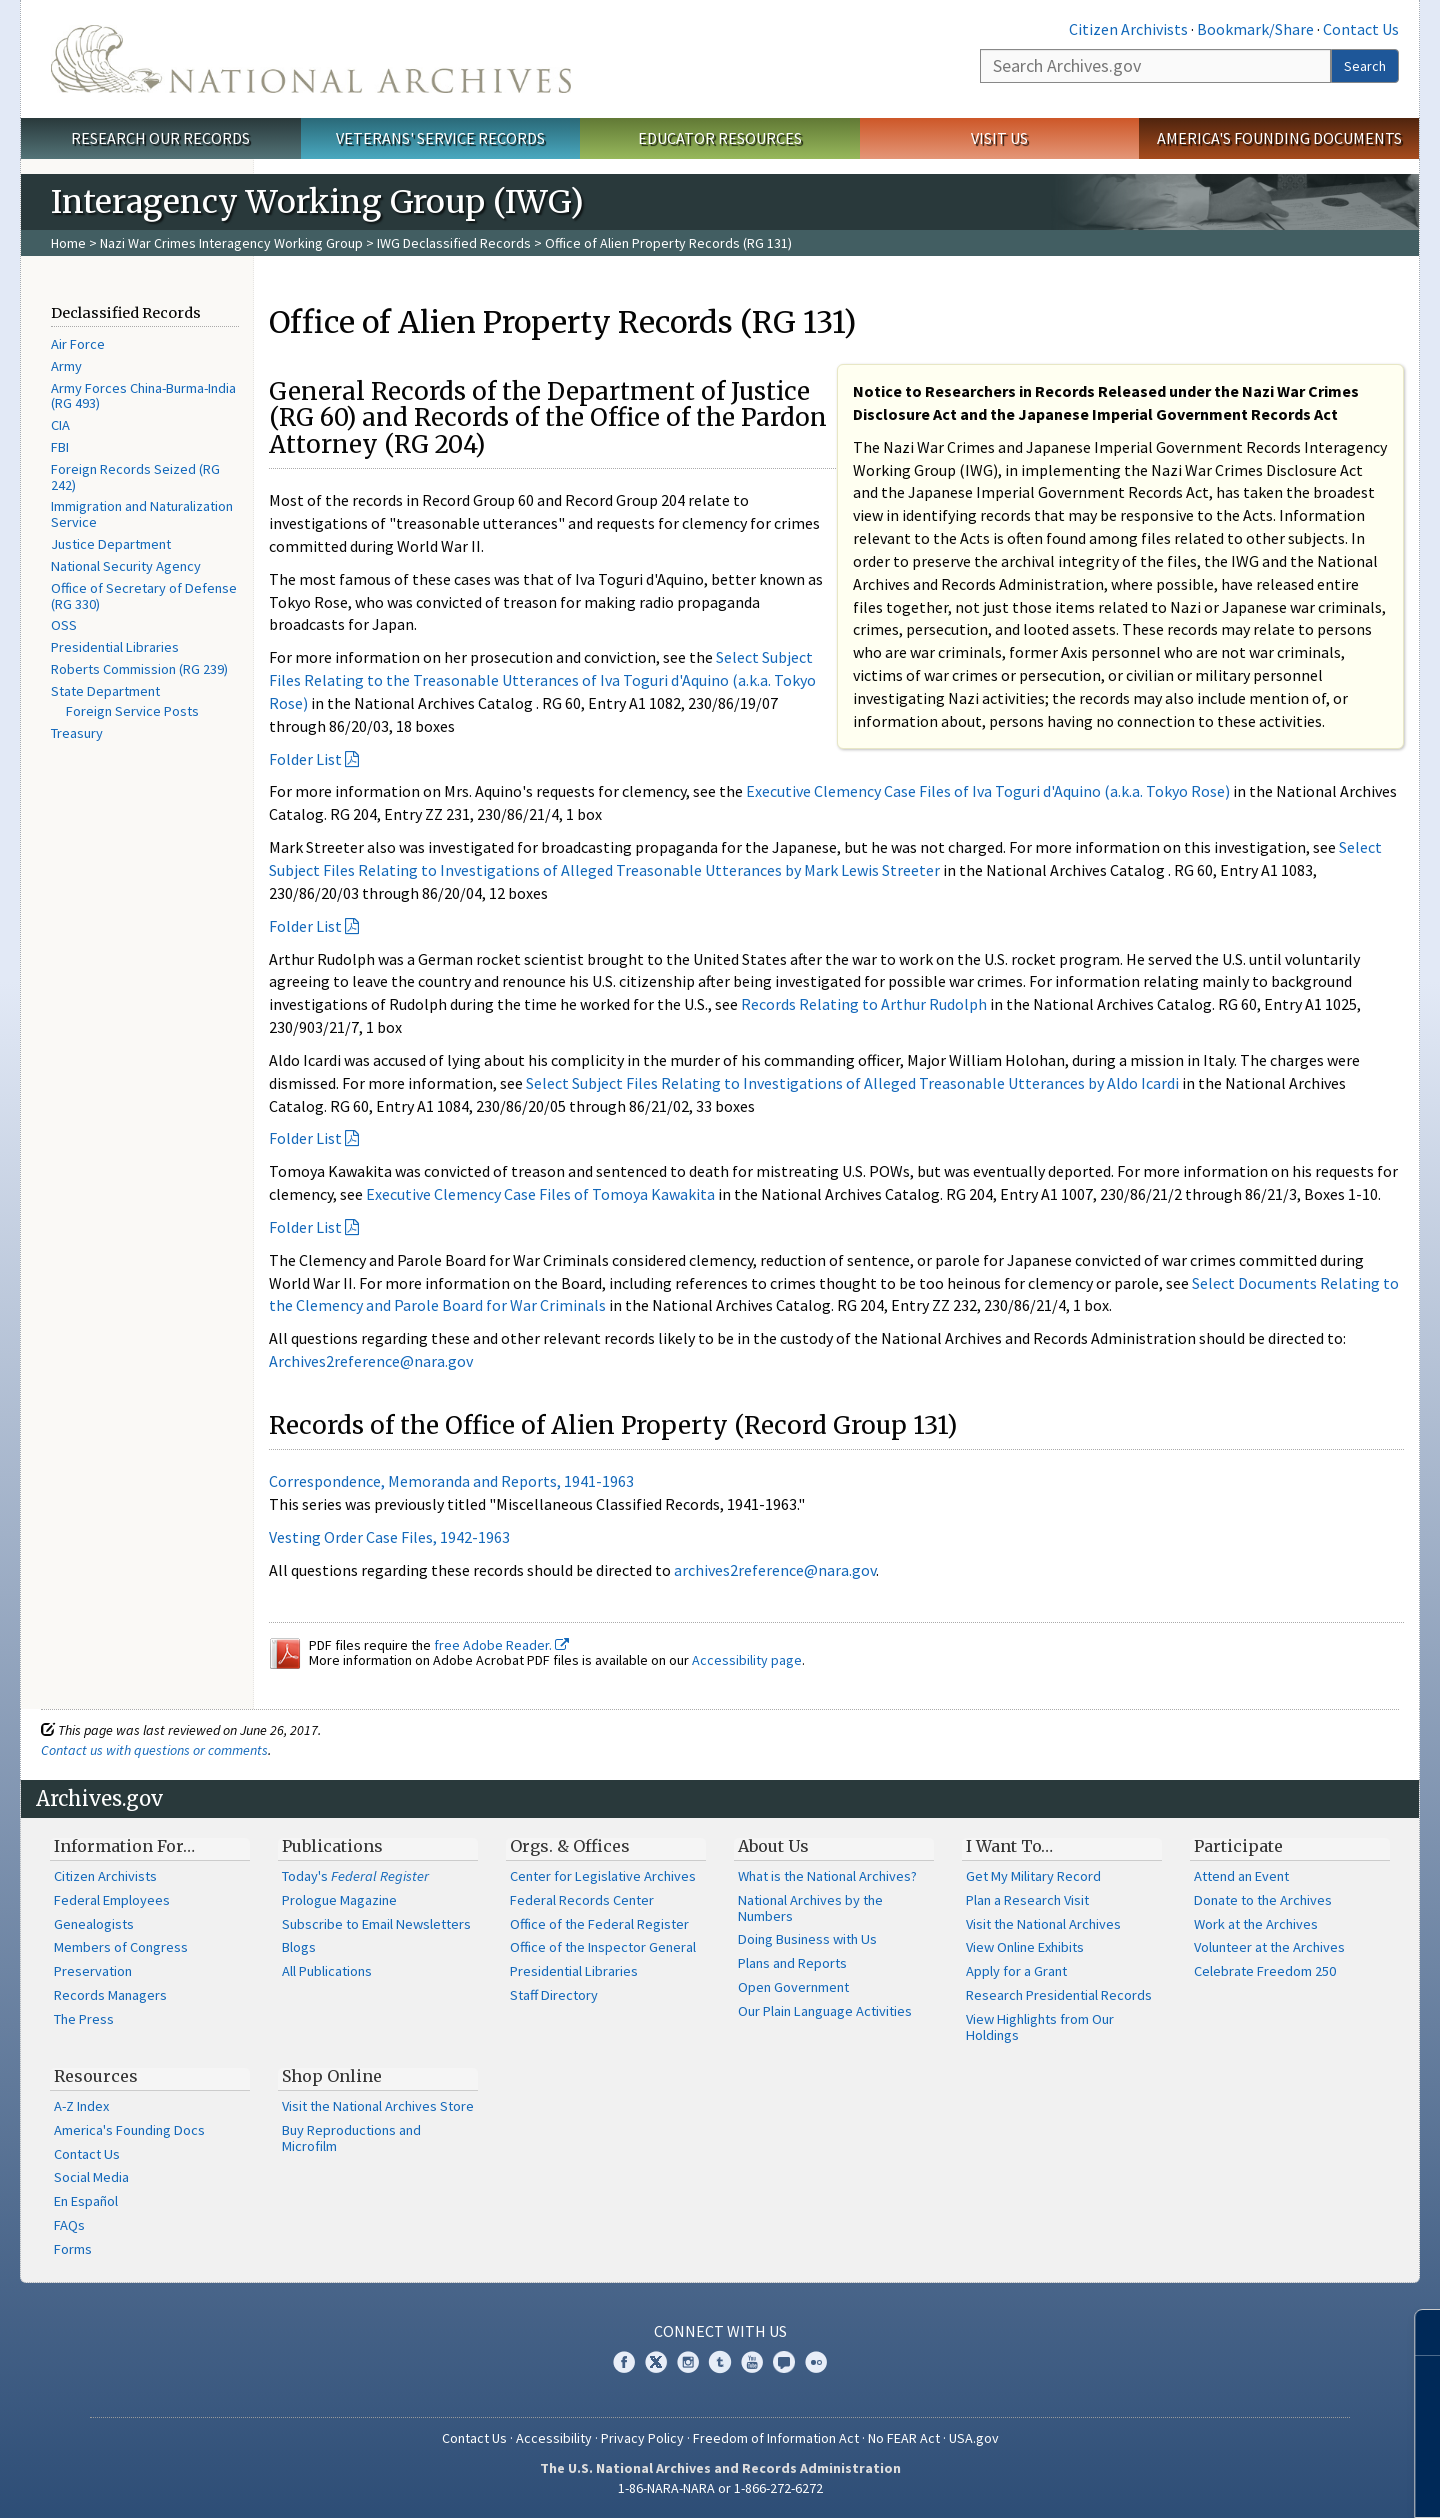 The width and height of the screenshot is (1440, 2518). Describe the element at coordinates (1128, 29) in the screenshot. I see `Citizen Archivists` at that location.